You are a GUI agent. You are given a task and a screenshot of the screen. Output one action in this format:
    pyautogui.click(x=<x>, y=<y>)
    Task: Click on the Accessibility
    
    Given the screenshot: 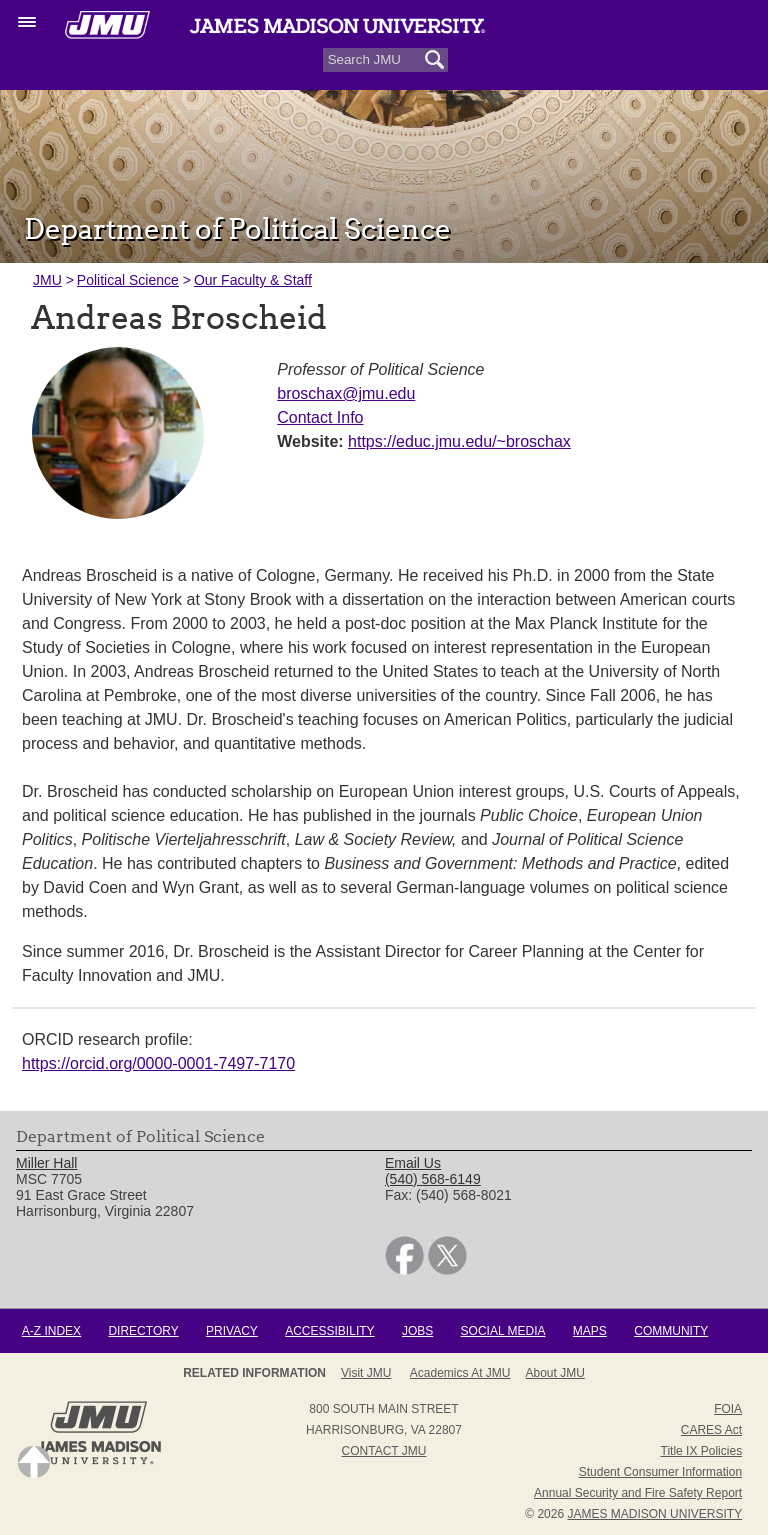 What is the action you would take?
    pyautogui.click(x=329, y=1331)
    